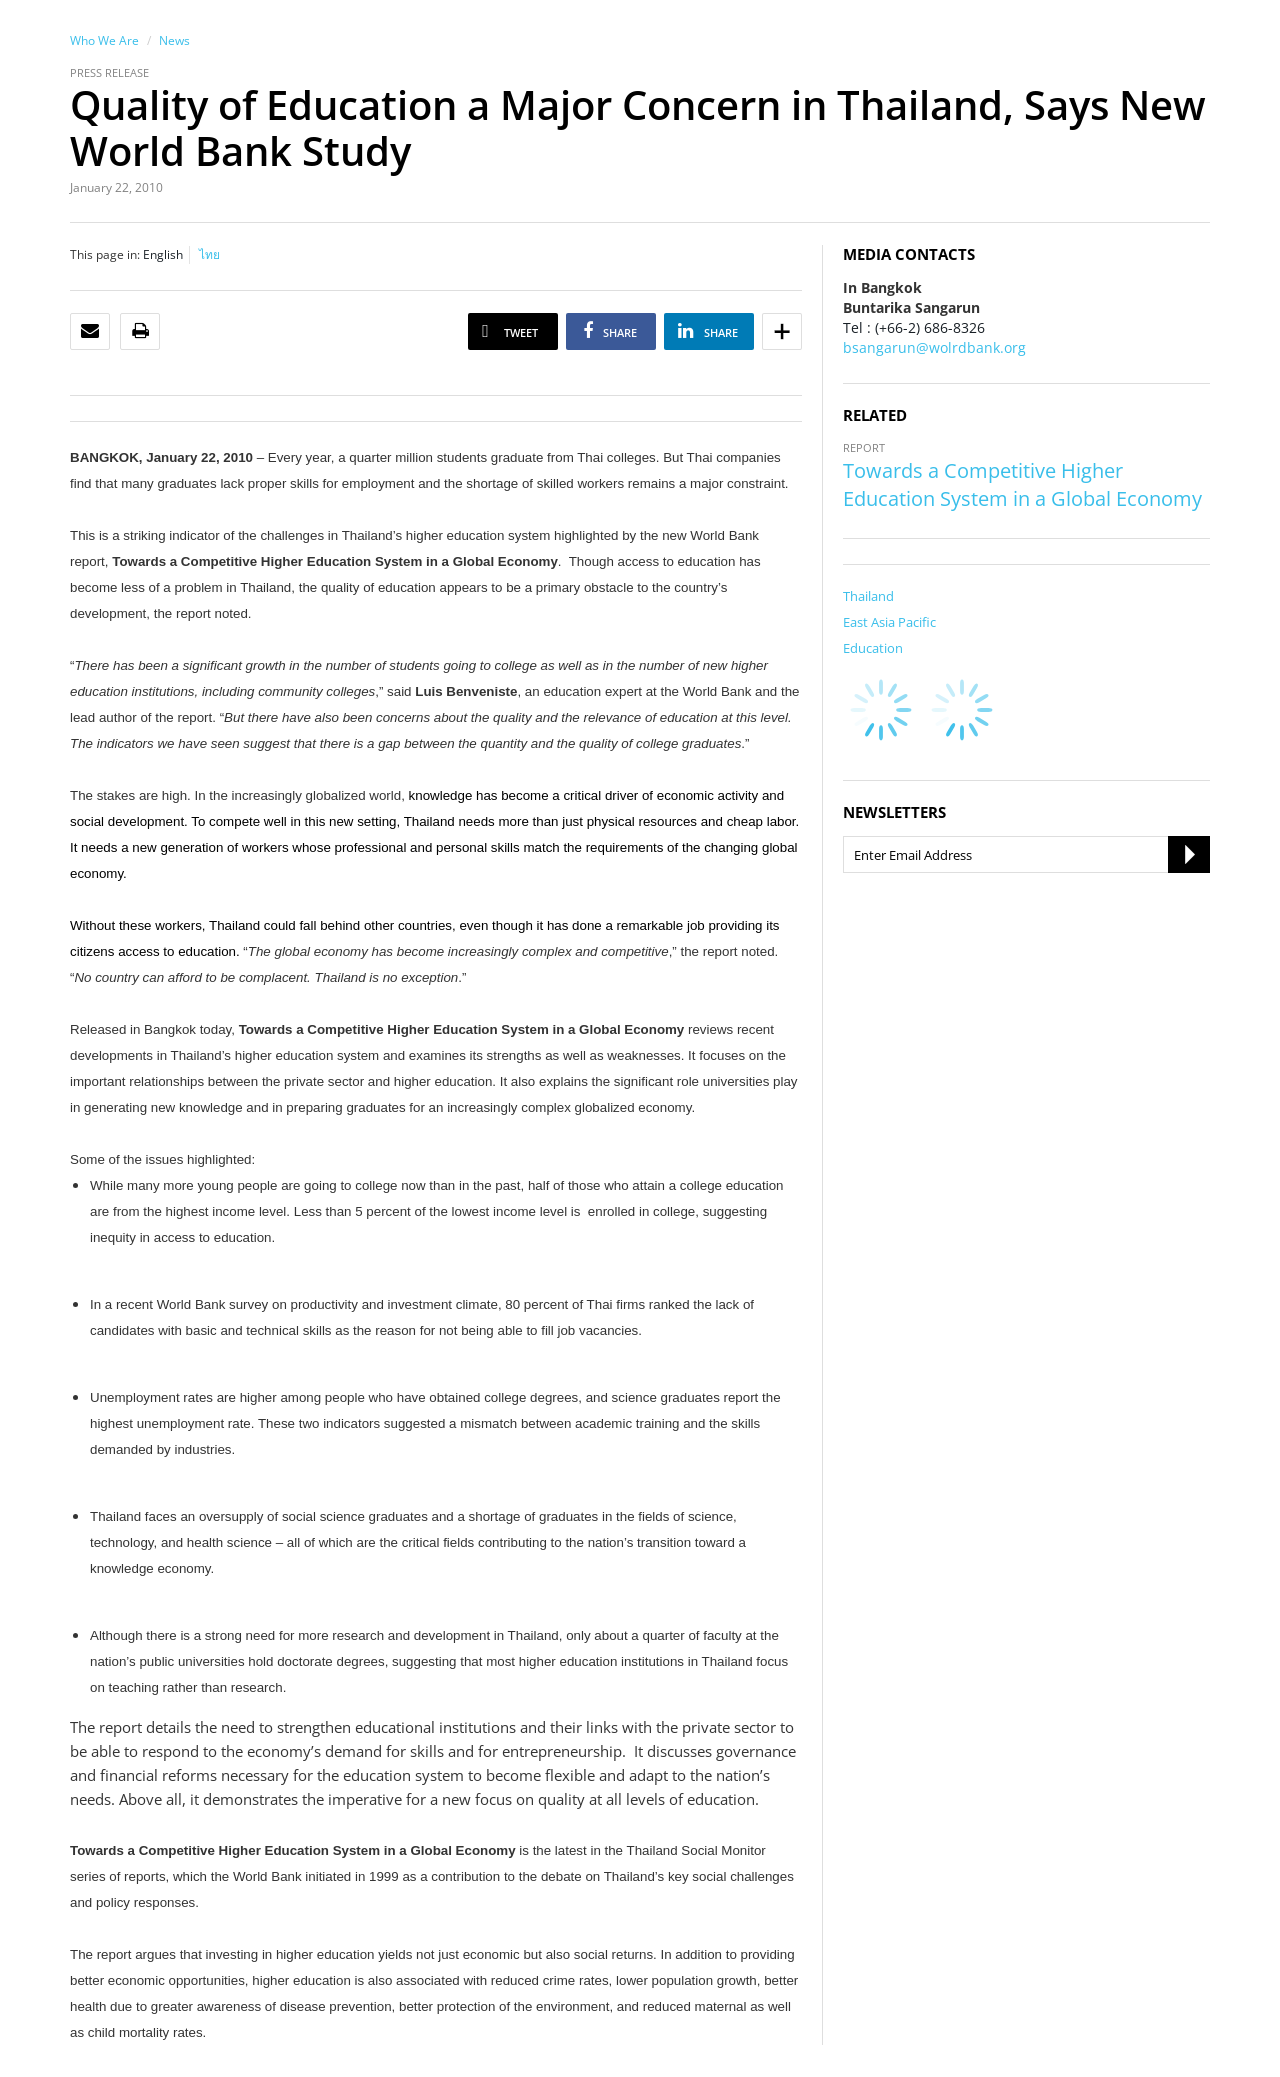  What do you see at coordinates (174, 40) in the screenshot?
I see `News` at bounding box center [174, 40].